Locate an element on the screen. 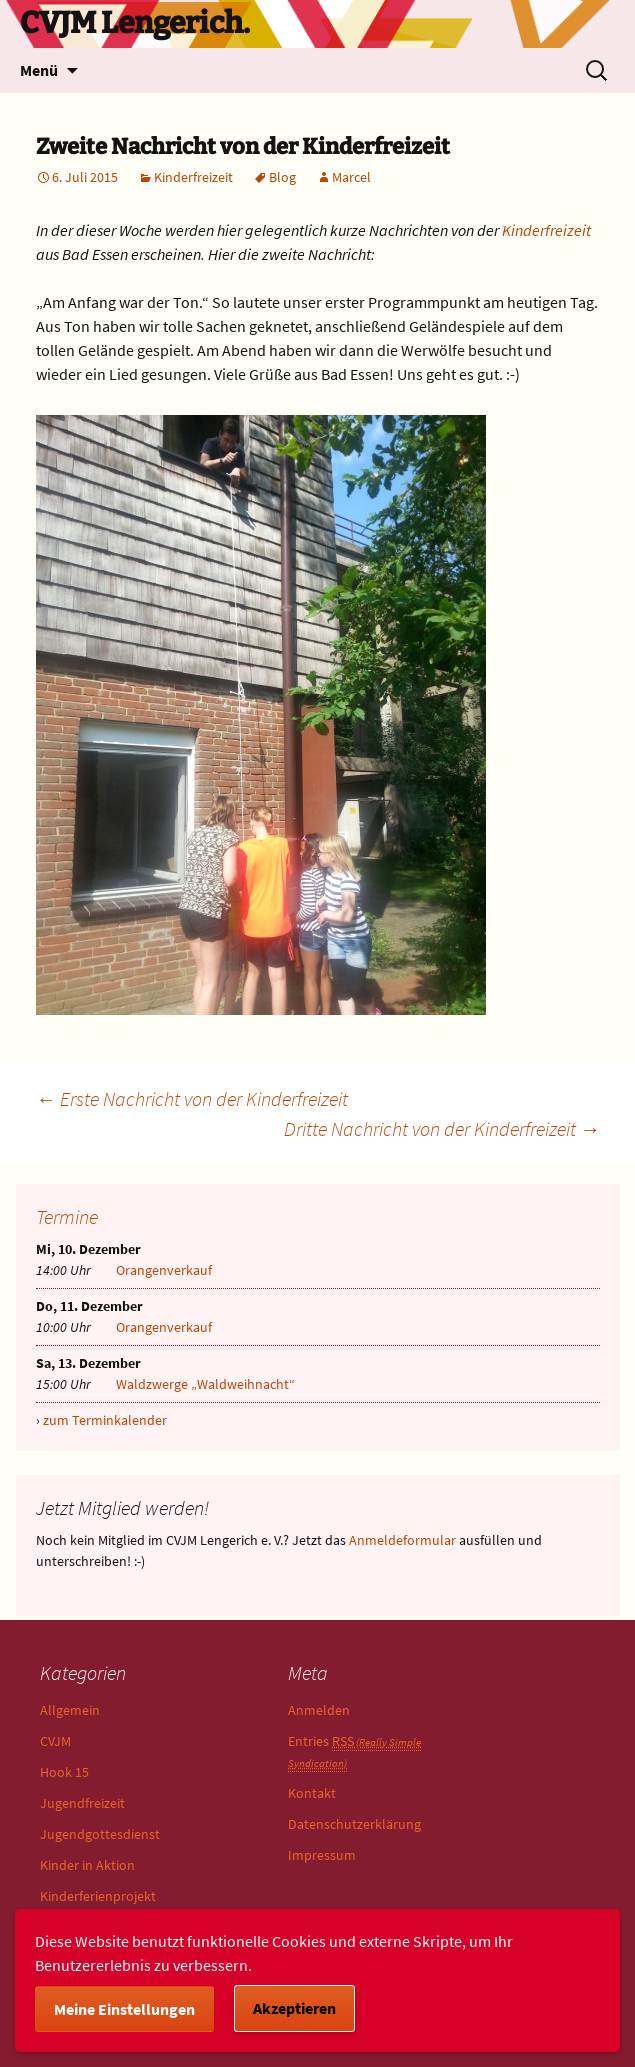 The height and width of the screenshot is (2067, 635). Jugendgottesdienst is located at coordinates (100, 1834).